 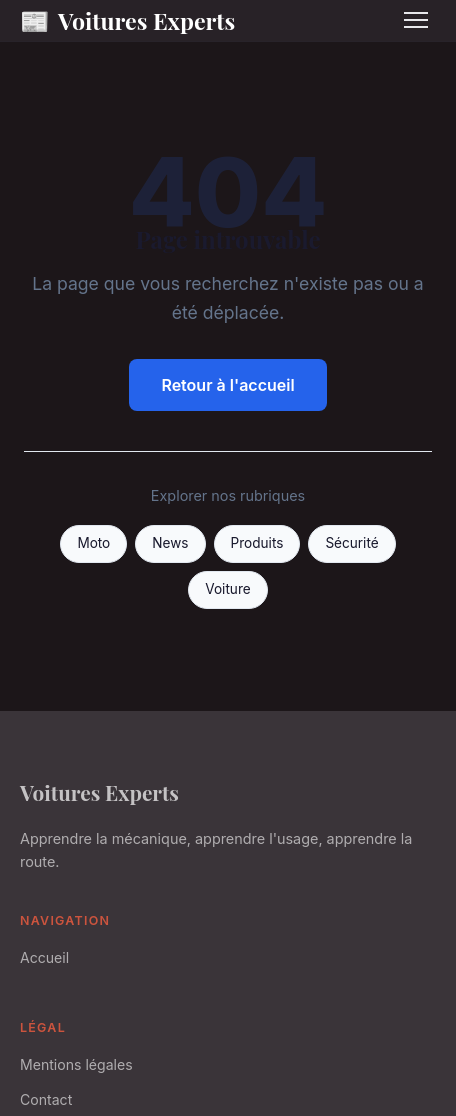 I want to click on Accueil, so click(x=44, y=957).